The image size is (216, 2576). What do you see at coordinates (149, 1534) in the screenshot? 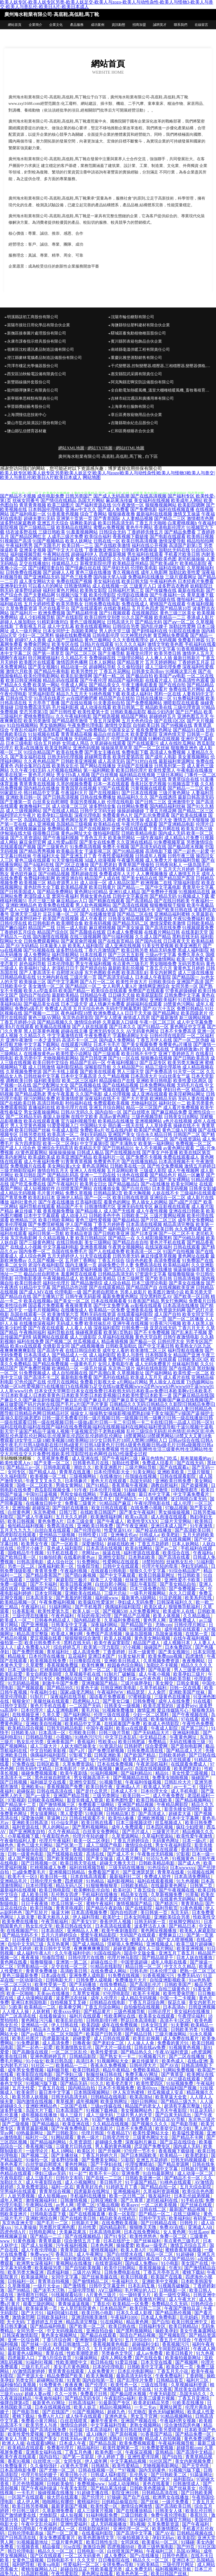
I see `日韩成人a` at bounding box center [149, 1534].